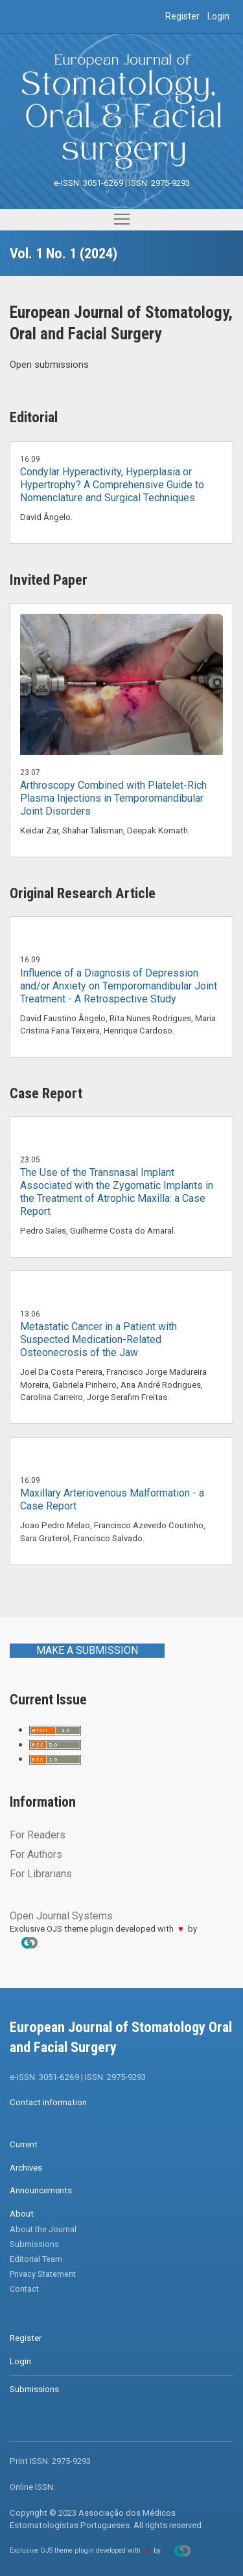 Image resolution: width=243 pixels, height=2576 pixels. What do you see at coordinates (98, 1339) in the screenshot?
I see `Metastatic Cancer in a Patient with Suspected Medication-Related Osteonecrosis of the Jaw` at bounding box center [98, 1339].